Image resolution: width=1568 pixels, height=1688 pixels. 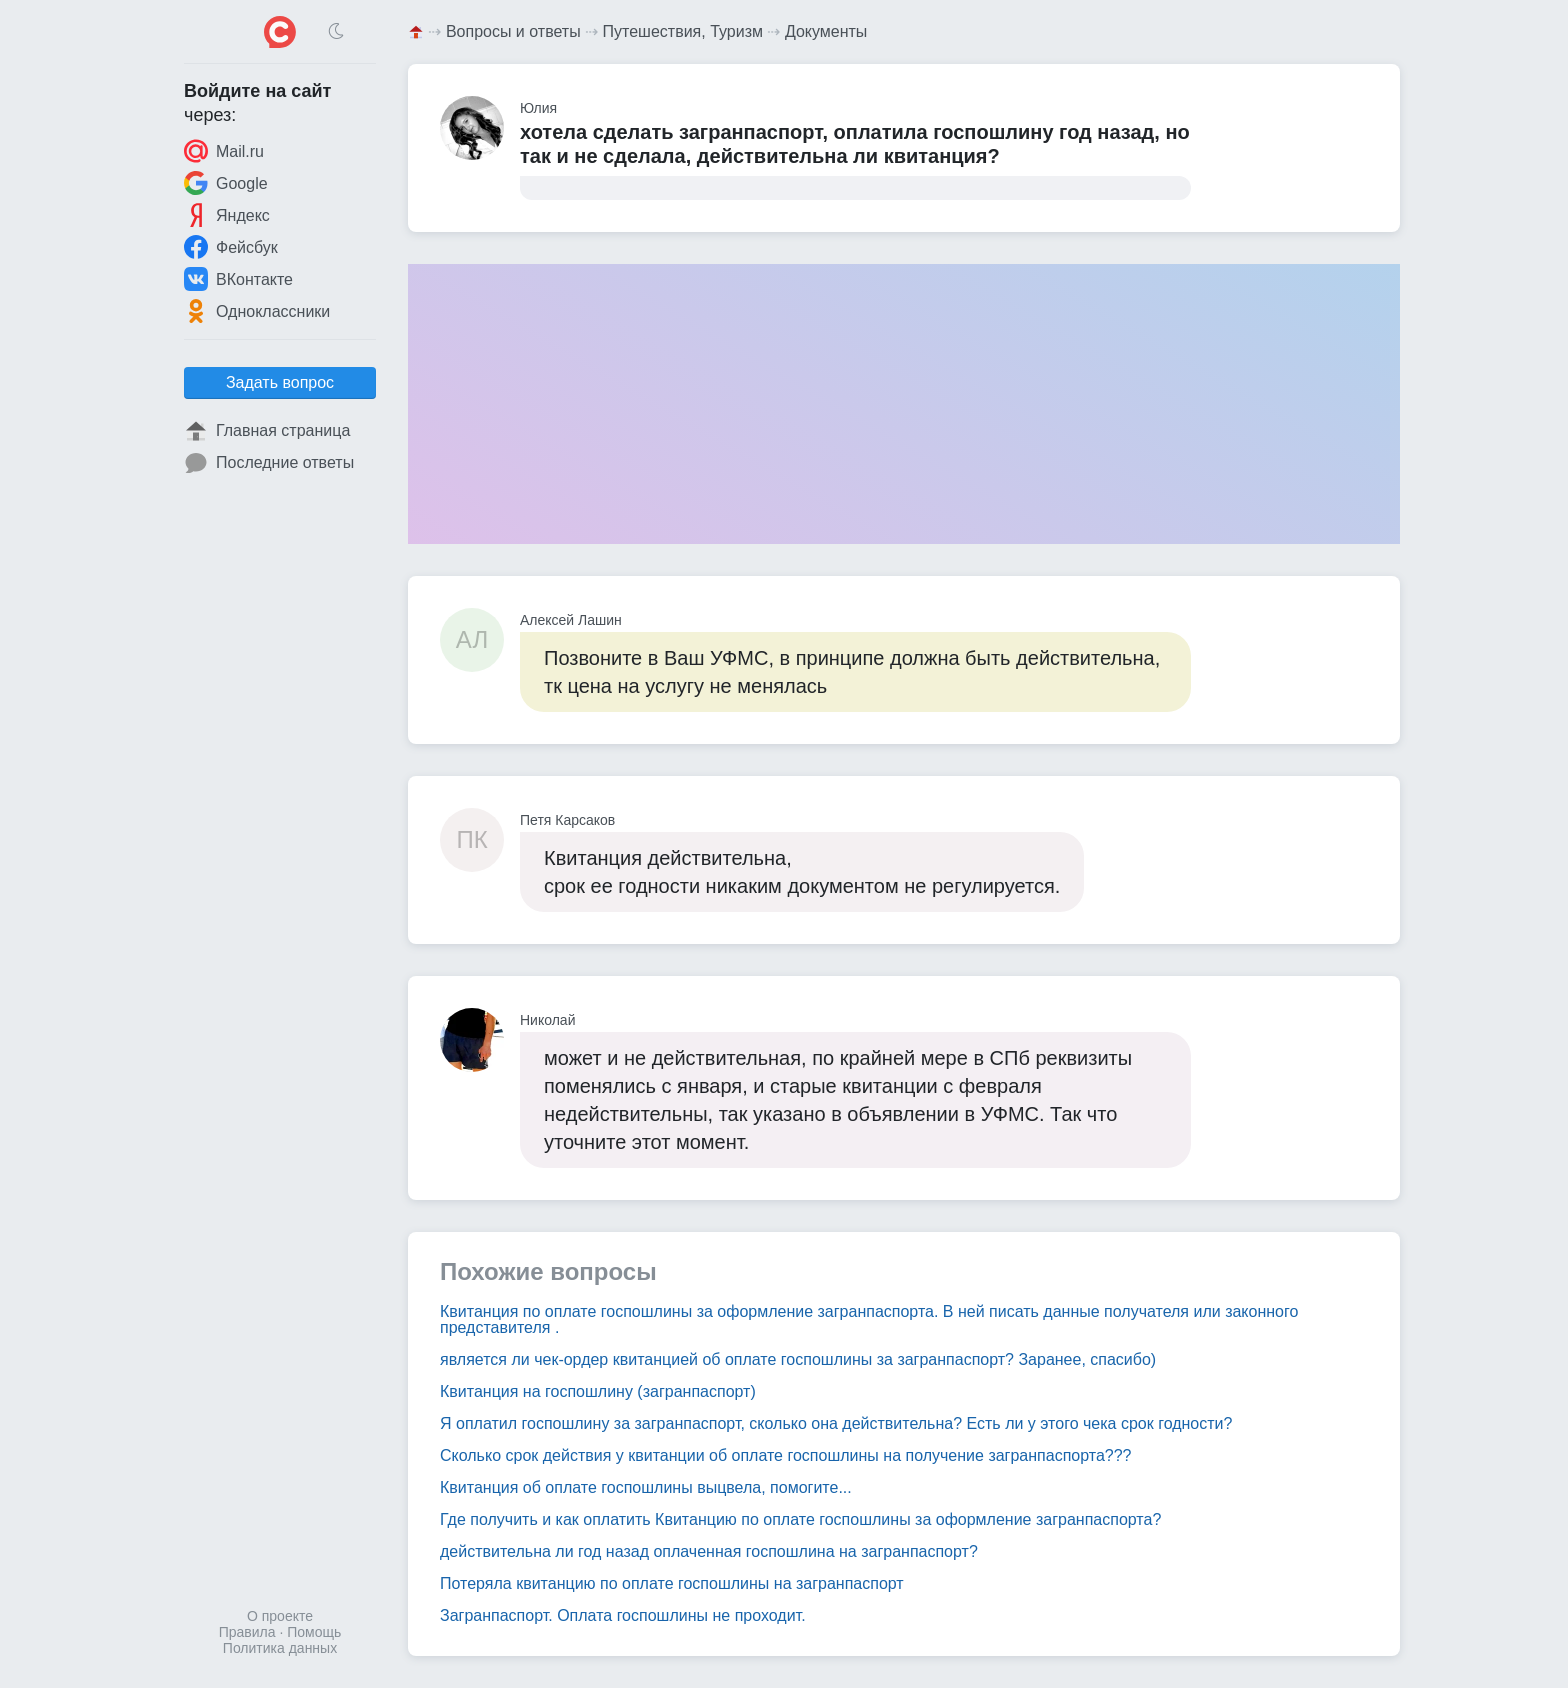 I want to click on Квитанция об оплате госпошлины выцвела, помогите..., so click(x=646, y=1487).